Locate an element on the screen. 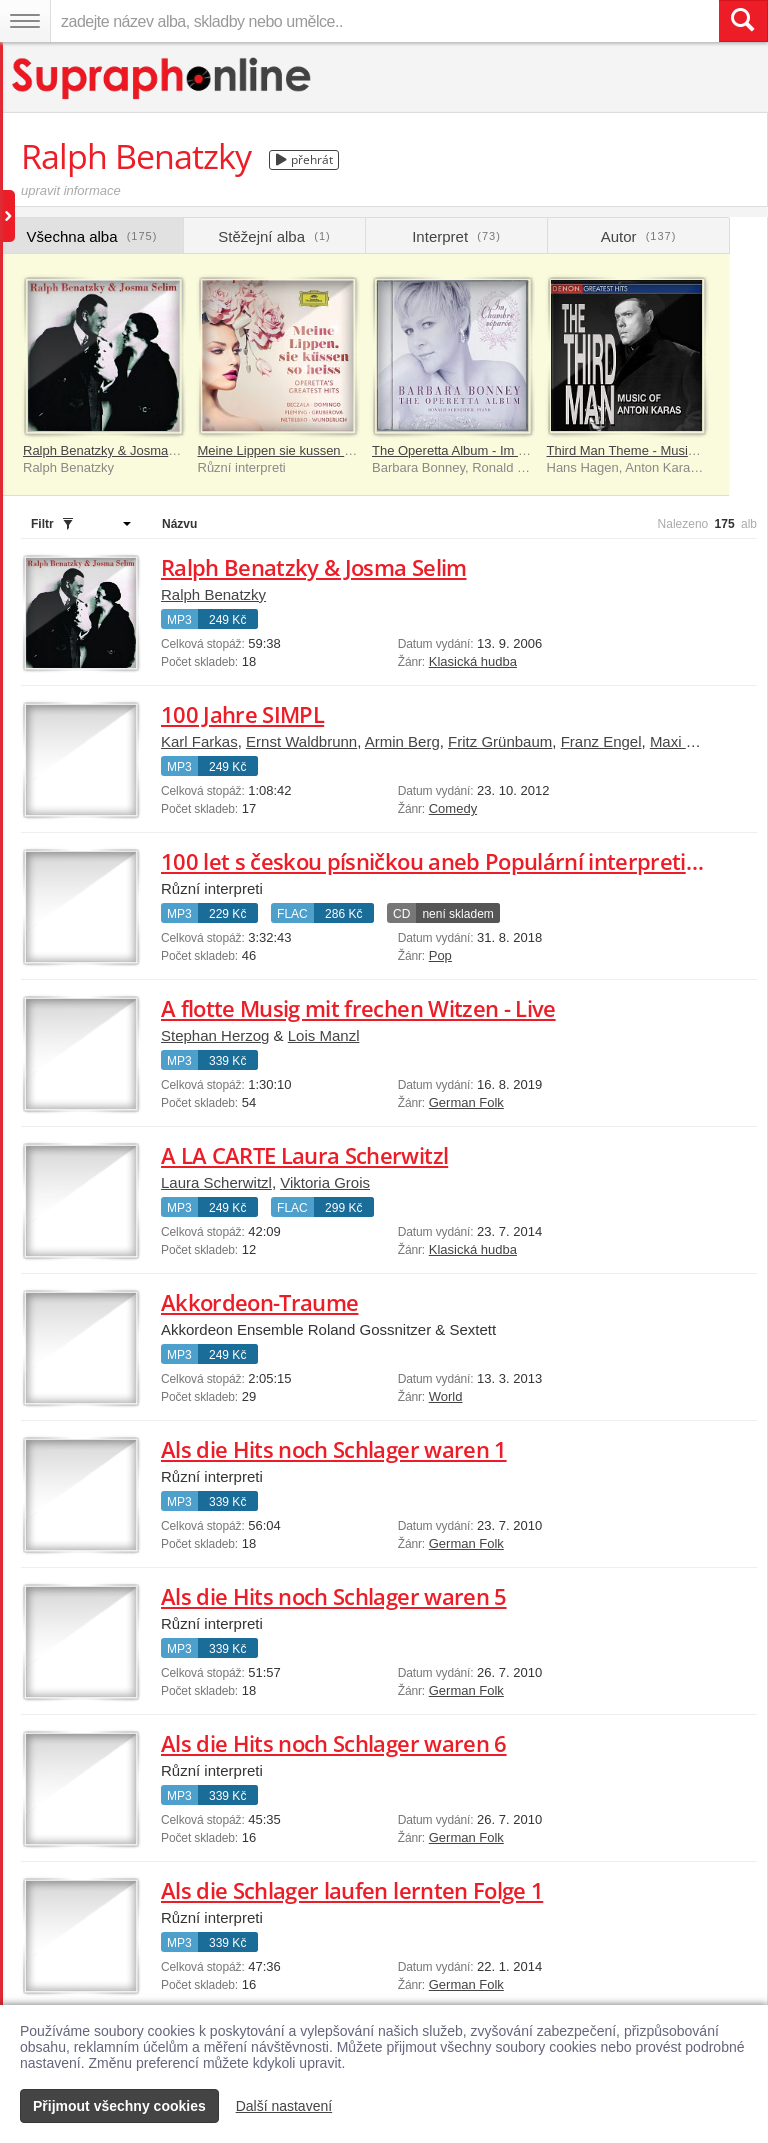 This screenshot has width=768, height=2143. Als die Hits noch Schlager waren 6 is located at coordinates (334, 1743).